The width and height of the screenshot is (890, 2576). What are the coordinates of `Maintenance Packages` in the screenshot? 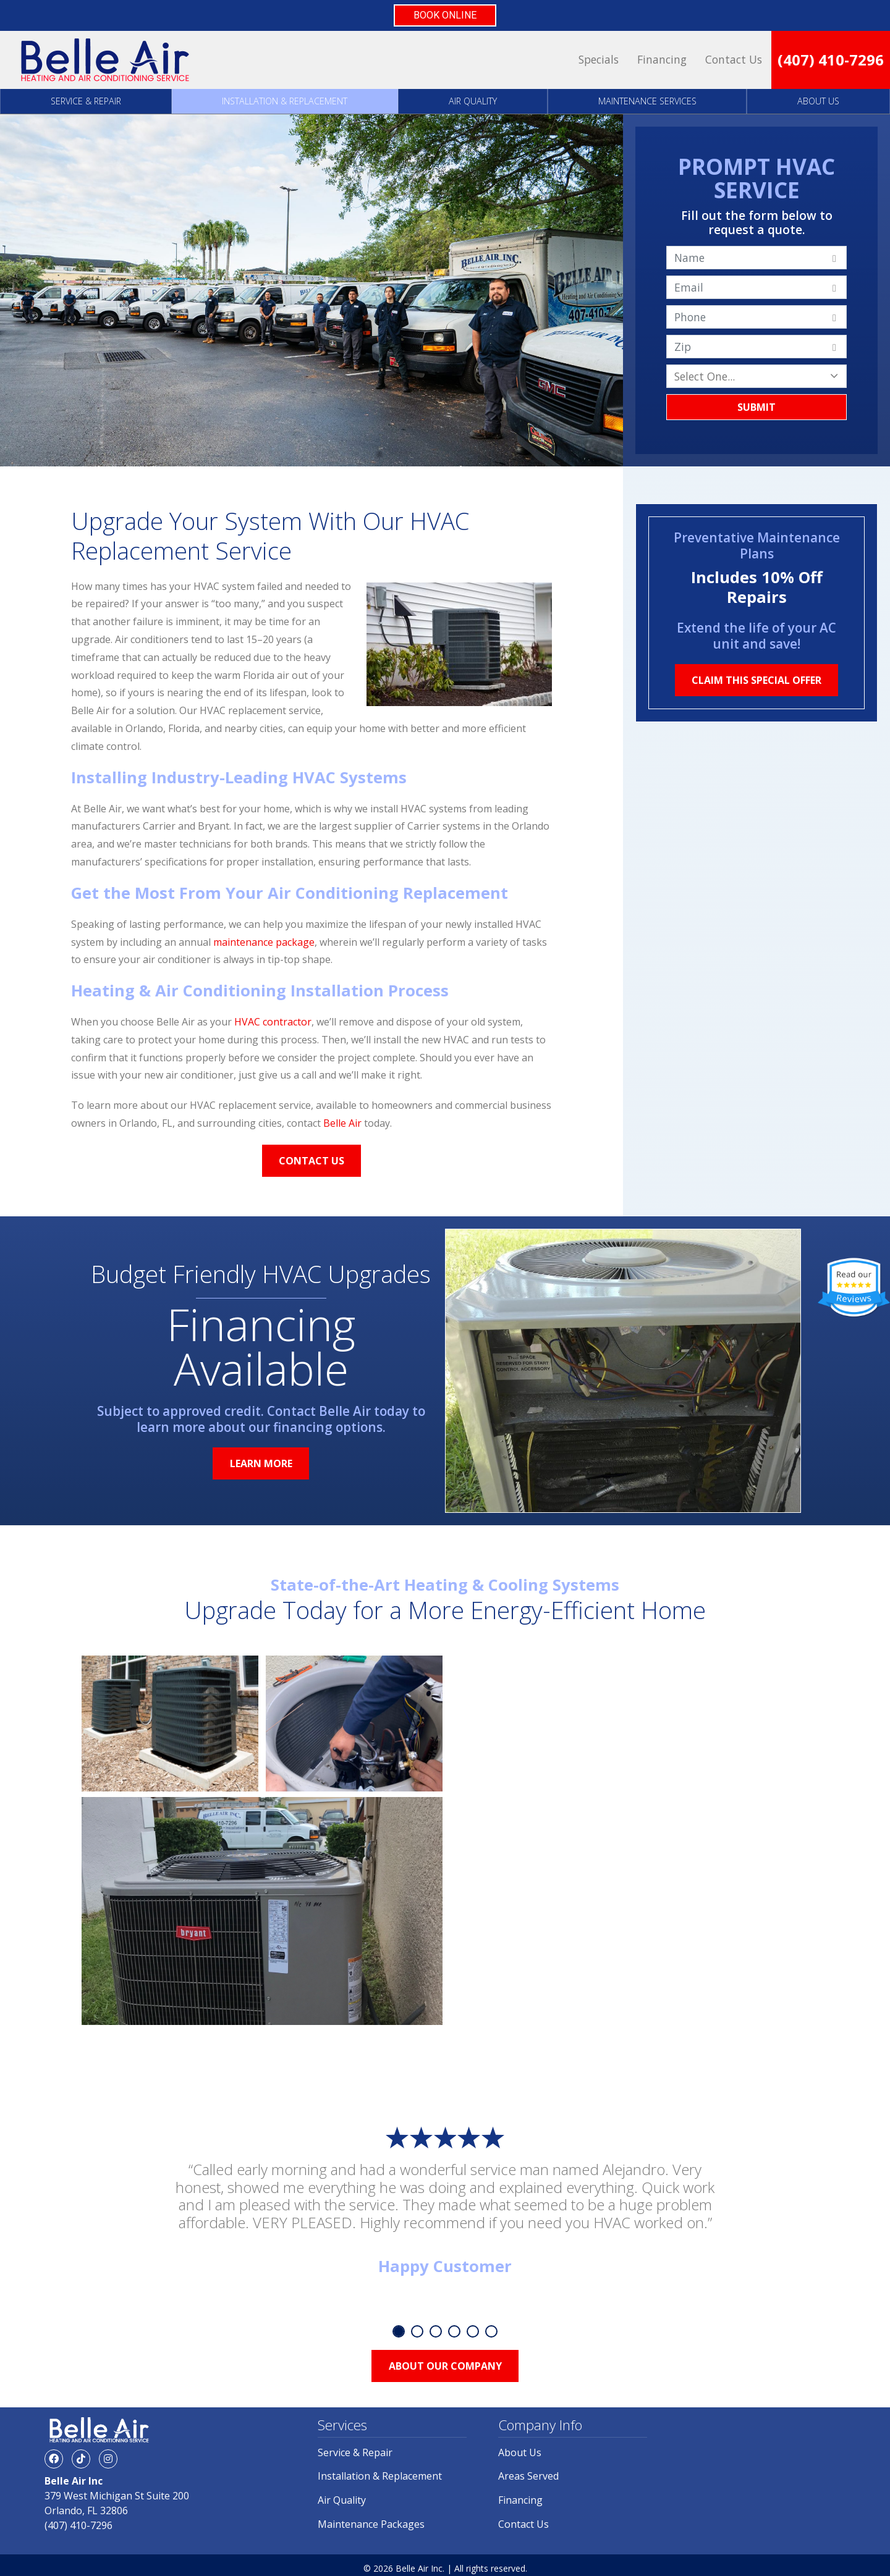 It's located at (371, 2524).